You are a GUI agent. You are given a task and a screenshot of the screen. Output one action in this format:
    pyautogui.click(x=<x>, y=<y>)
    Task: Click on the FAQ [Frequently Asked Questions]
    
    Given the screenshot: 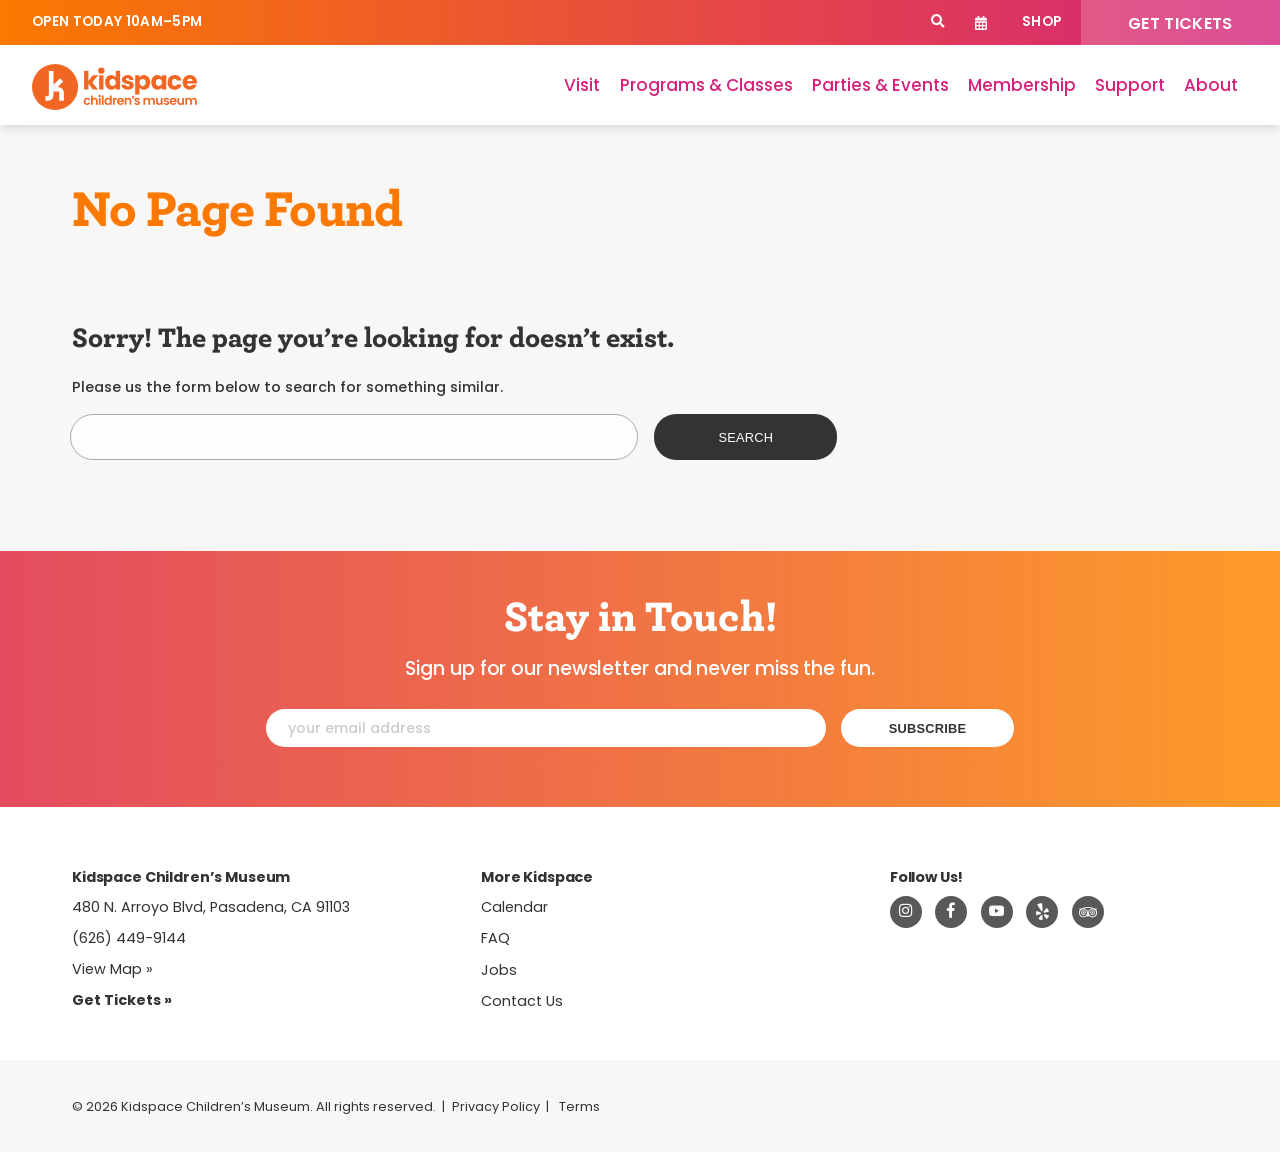 What is the action you would take?
    pyautogui.click(x=495, y=938)
    